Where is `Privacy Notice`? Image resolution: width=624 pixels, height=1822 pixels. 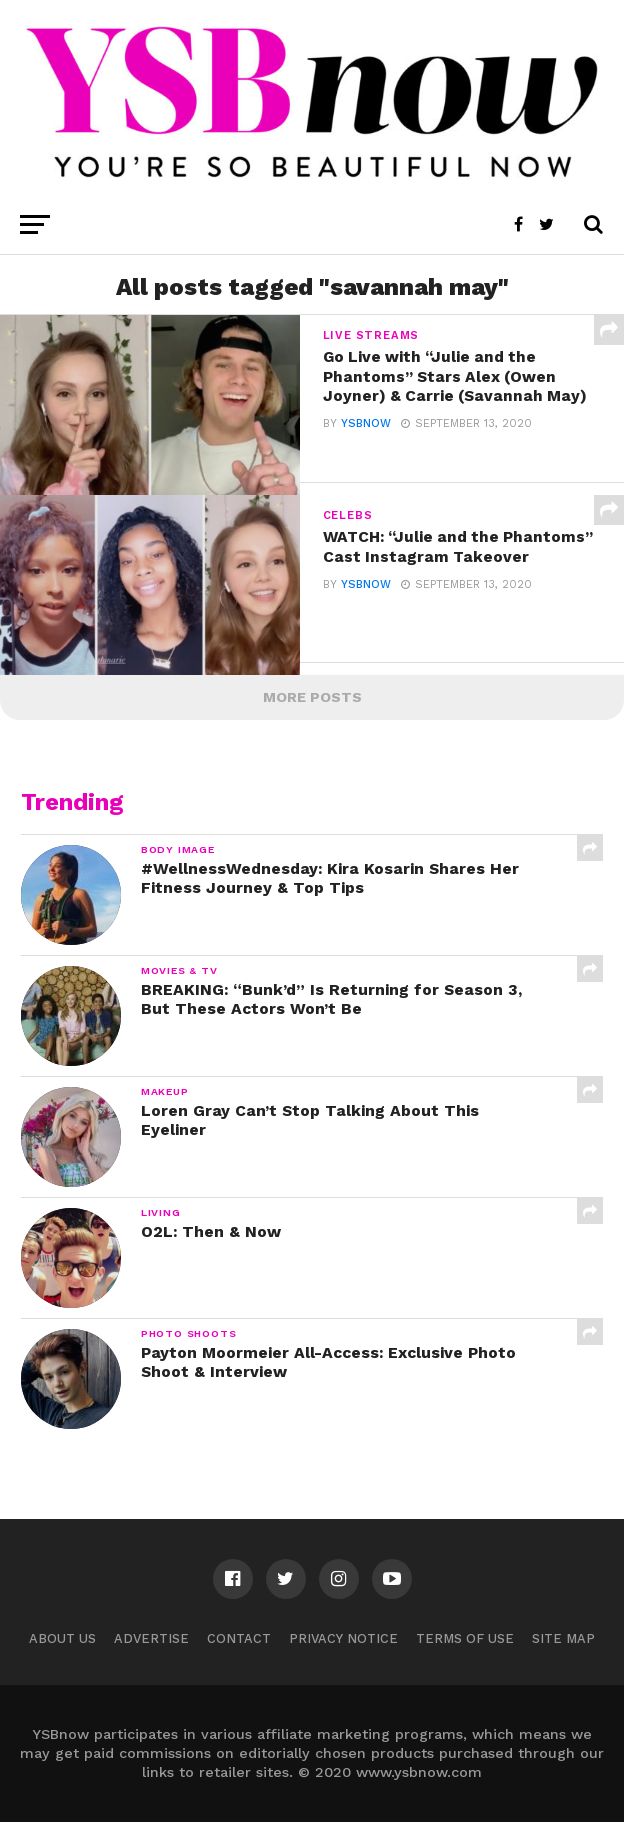 Privacy Notice is located at coordinates (343, 1638).